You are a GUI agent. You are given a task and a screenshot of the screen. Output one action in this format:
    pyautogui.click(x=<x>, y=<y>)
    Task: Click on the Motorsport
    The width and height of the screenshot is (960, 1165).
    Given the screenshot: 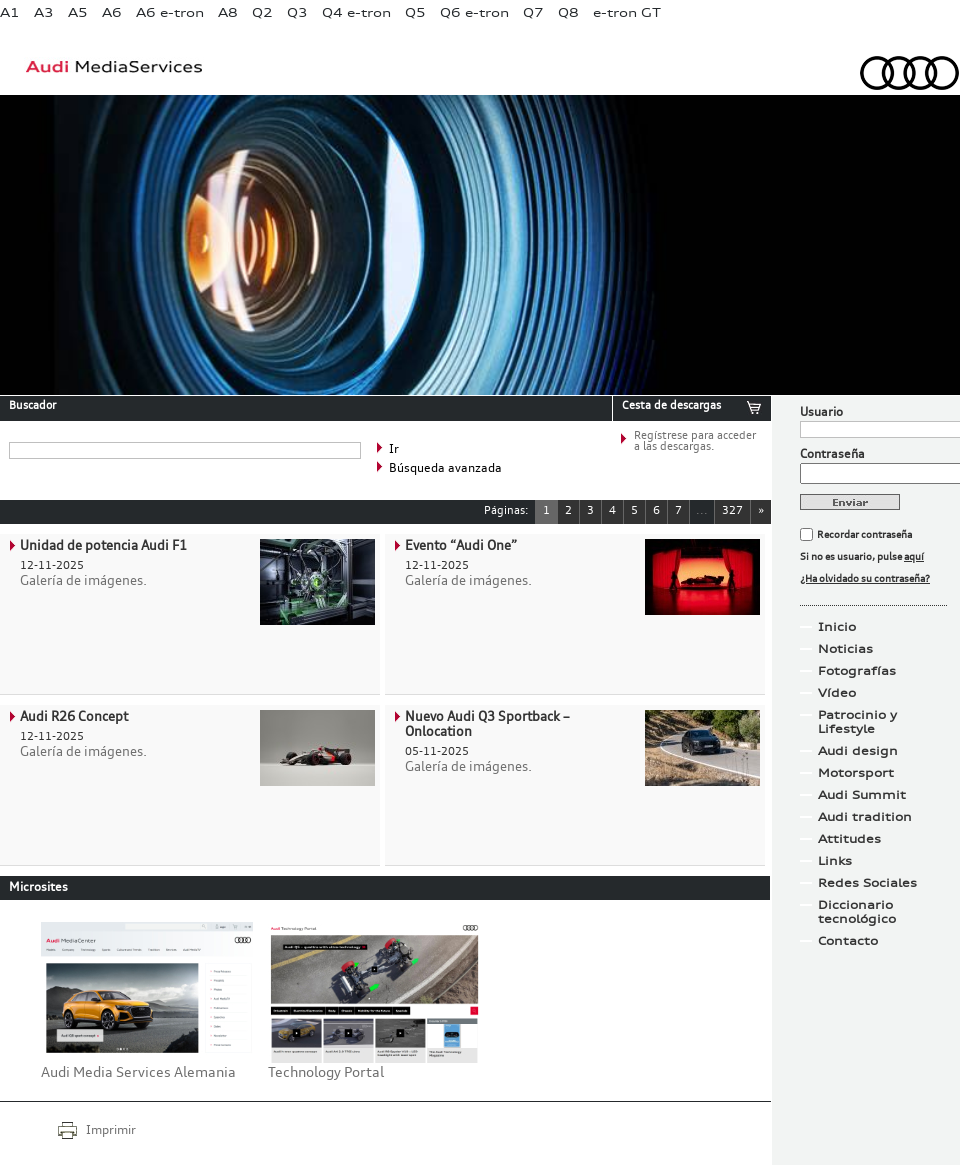 What is the action you would take?
    pyautogui.click(x=856, y=773)
    